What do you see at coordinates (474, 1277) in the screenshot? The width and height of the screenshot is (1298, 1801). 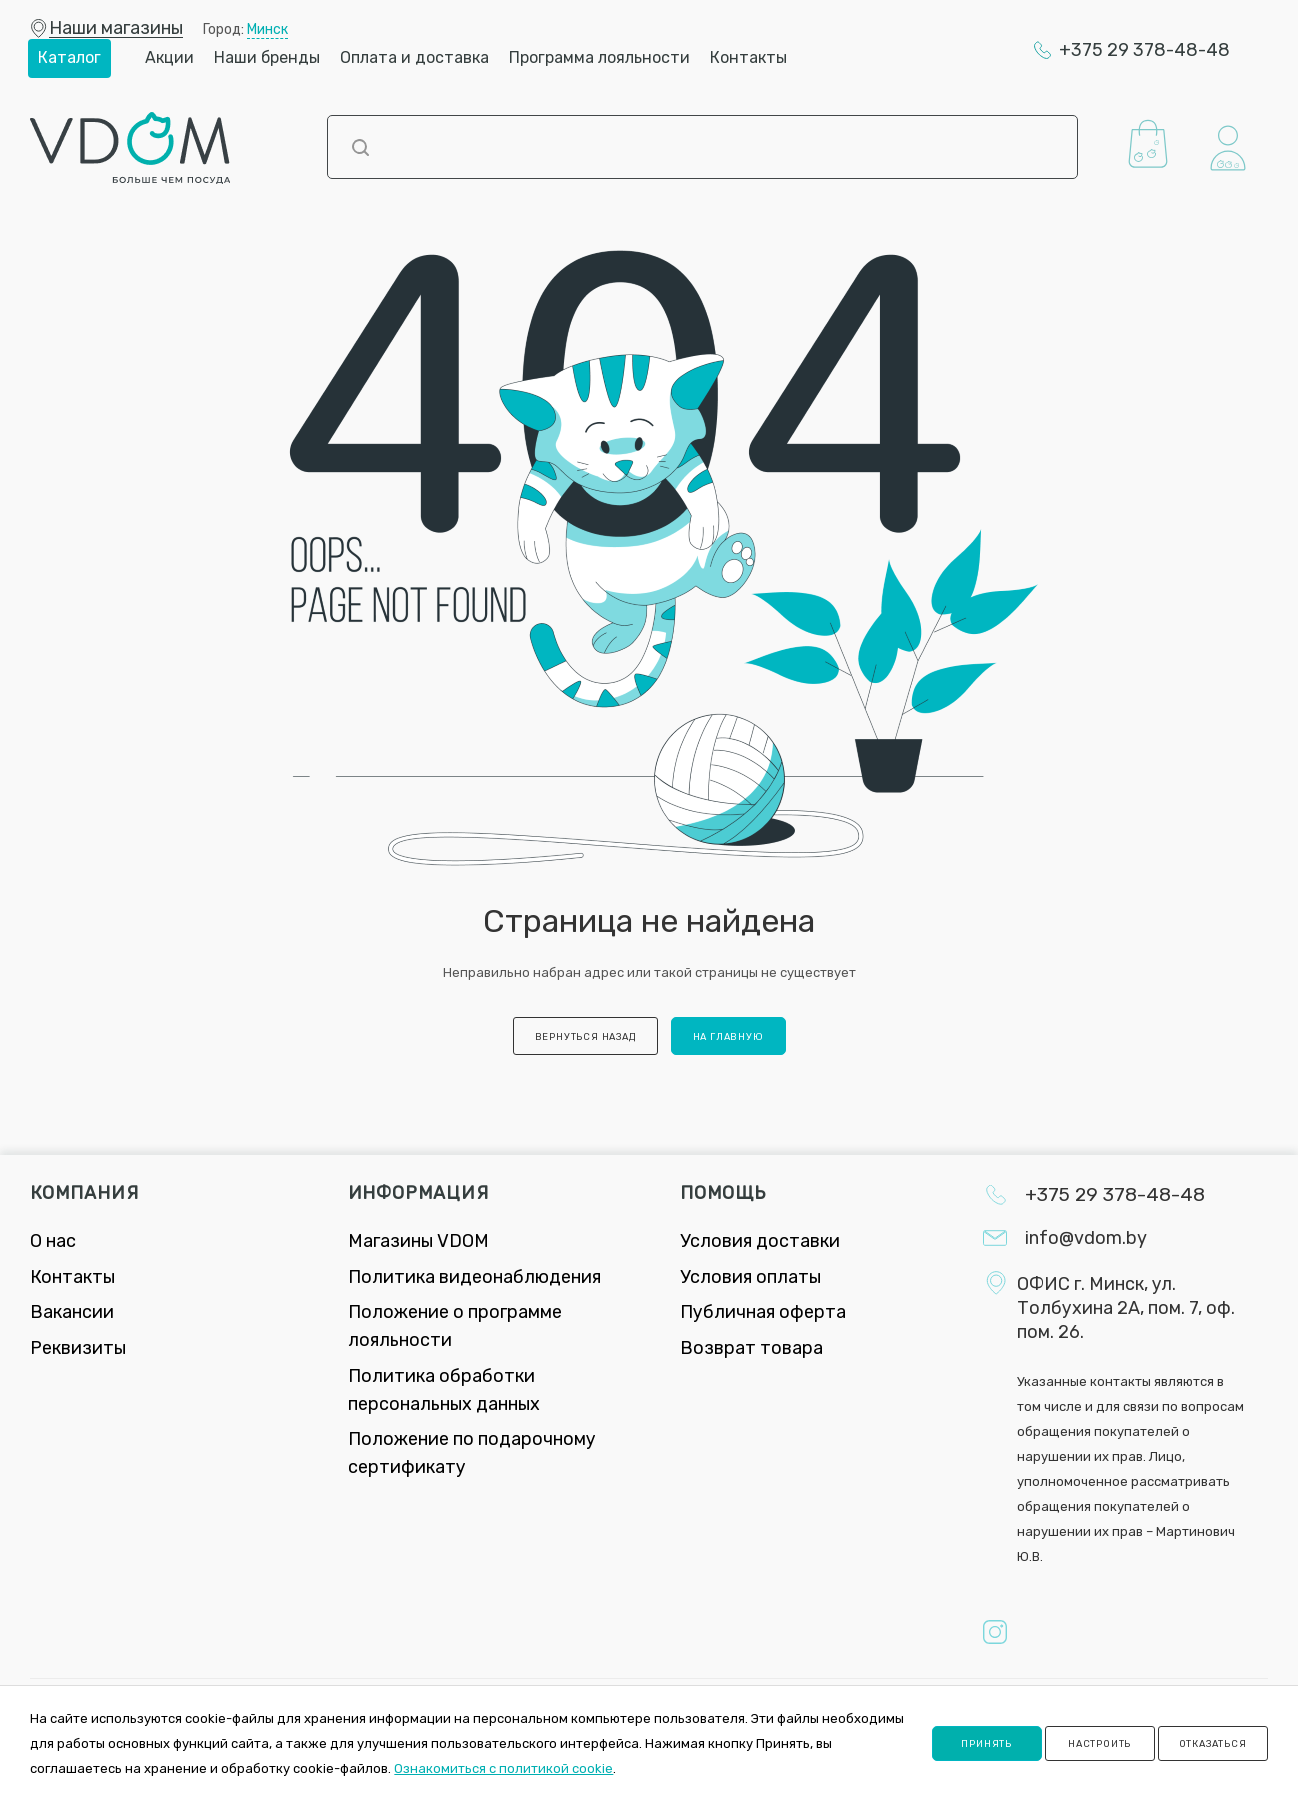 I see `Политика видеонаблюдения` at bounding box center [474, 1277].